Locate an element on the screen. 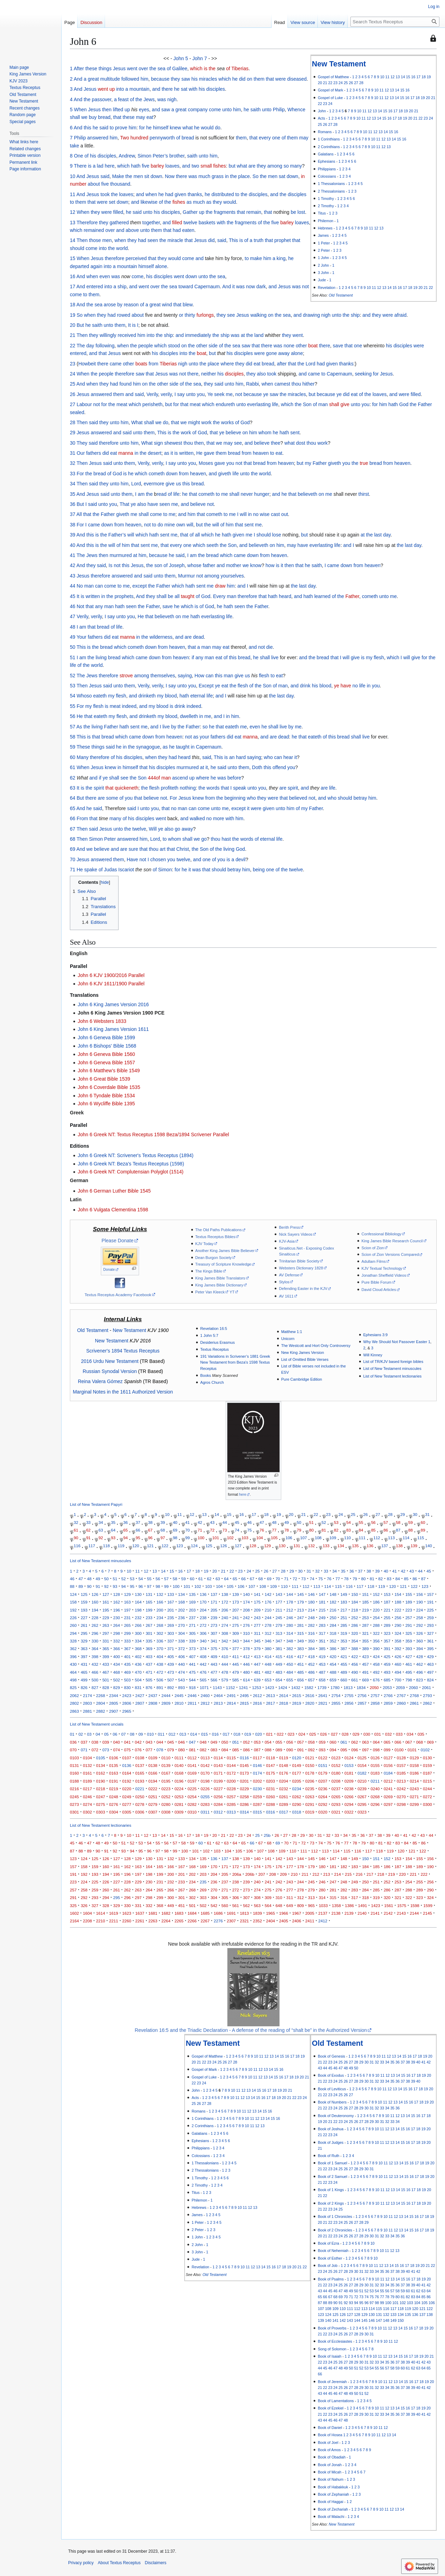  John 6 Geneva Bible 1560 is located at coordinates (106, 1054).